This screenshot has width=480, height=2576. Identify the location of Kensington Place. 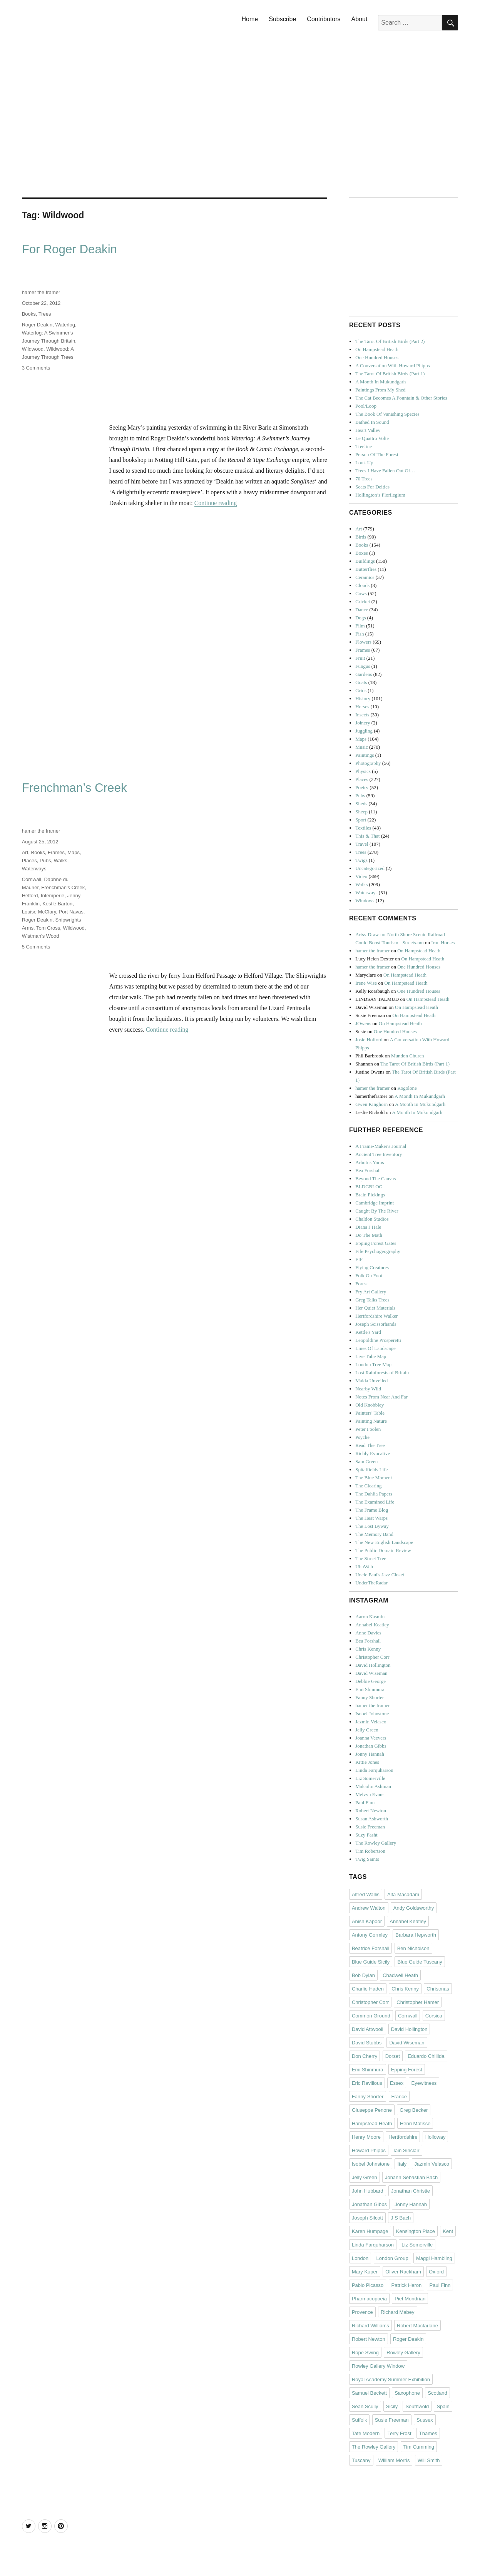
(415, 2231).